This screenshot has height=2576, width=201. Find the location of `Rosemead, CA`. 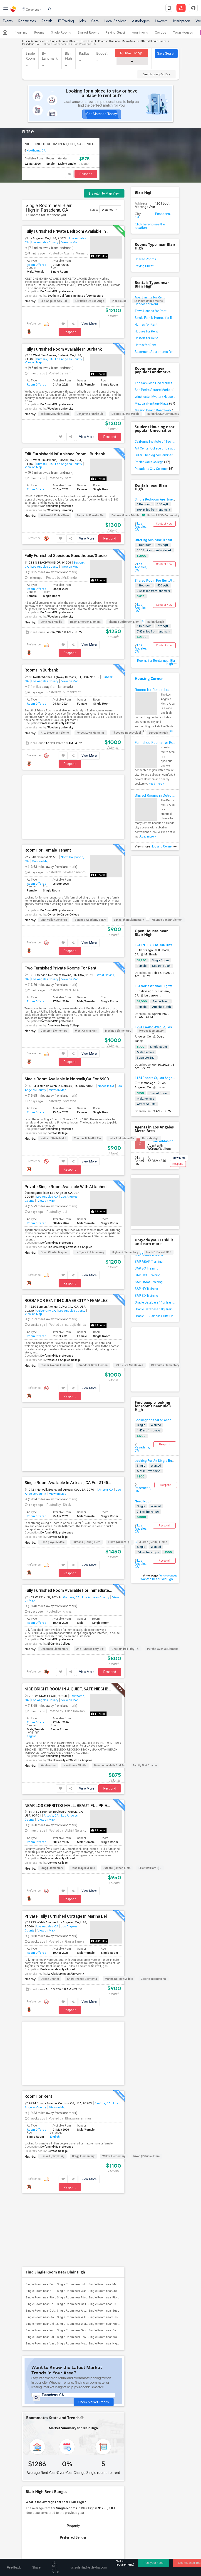

Rosemead, CA is located at coordinates (143, 1489).